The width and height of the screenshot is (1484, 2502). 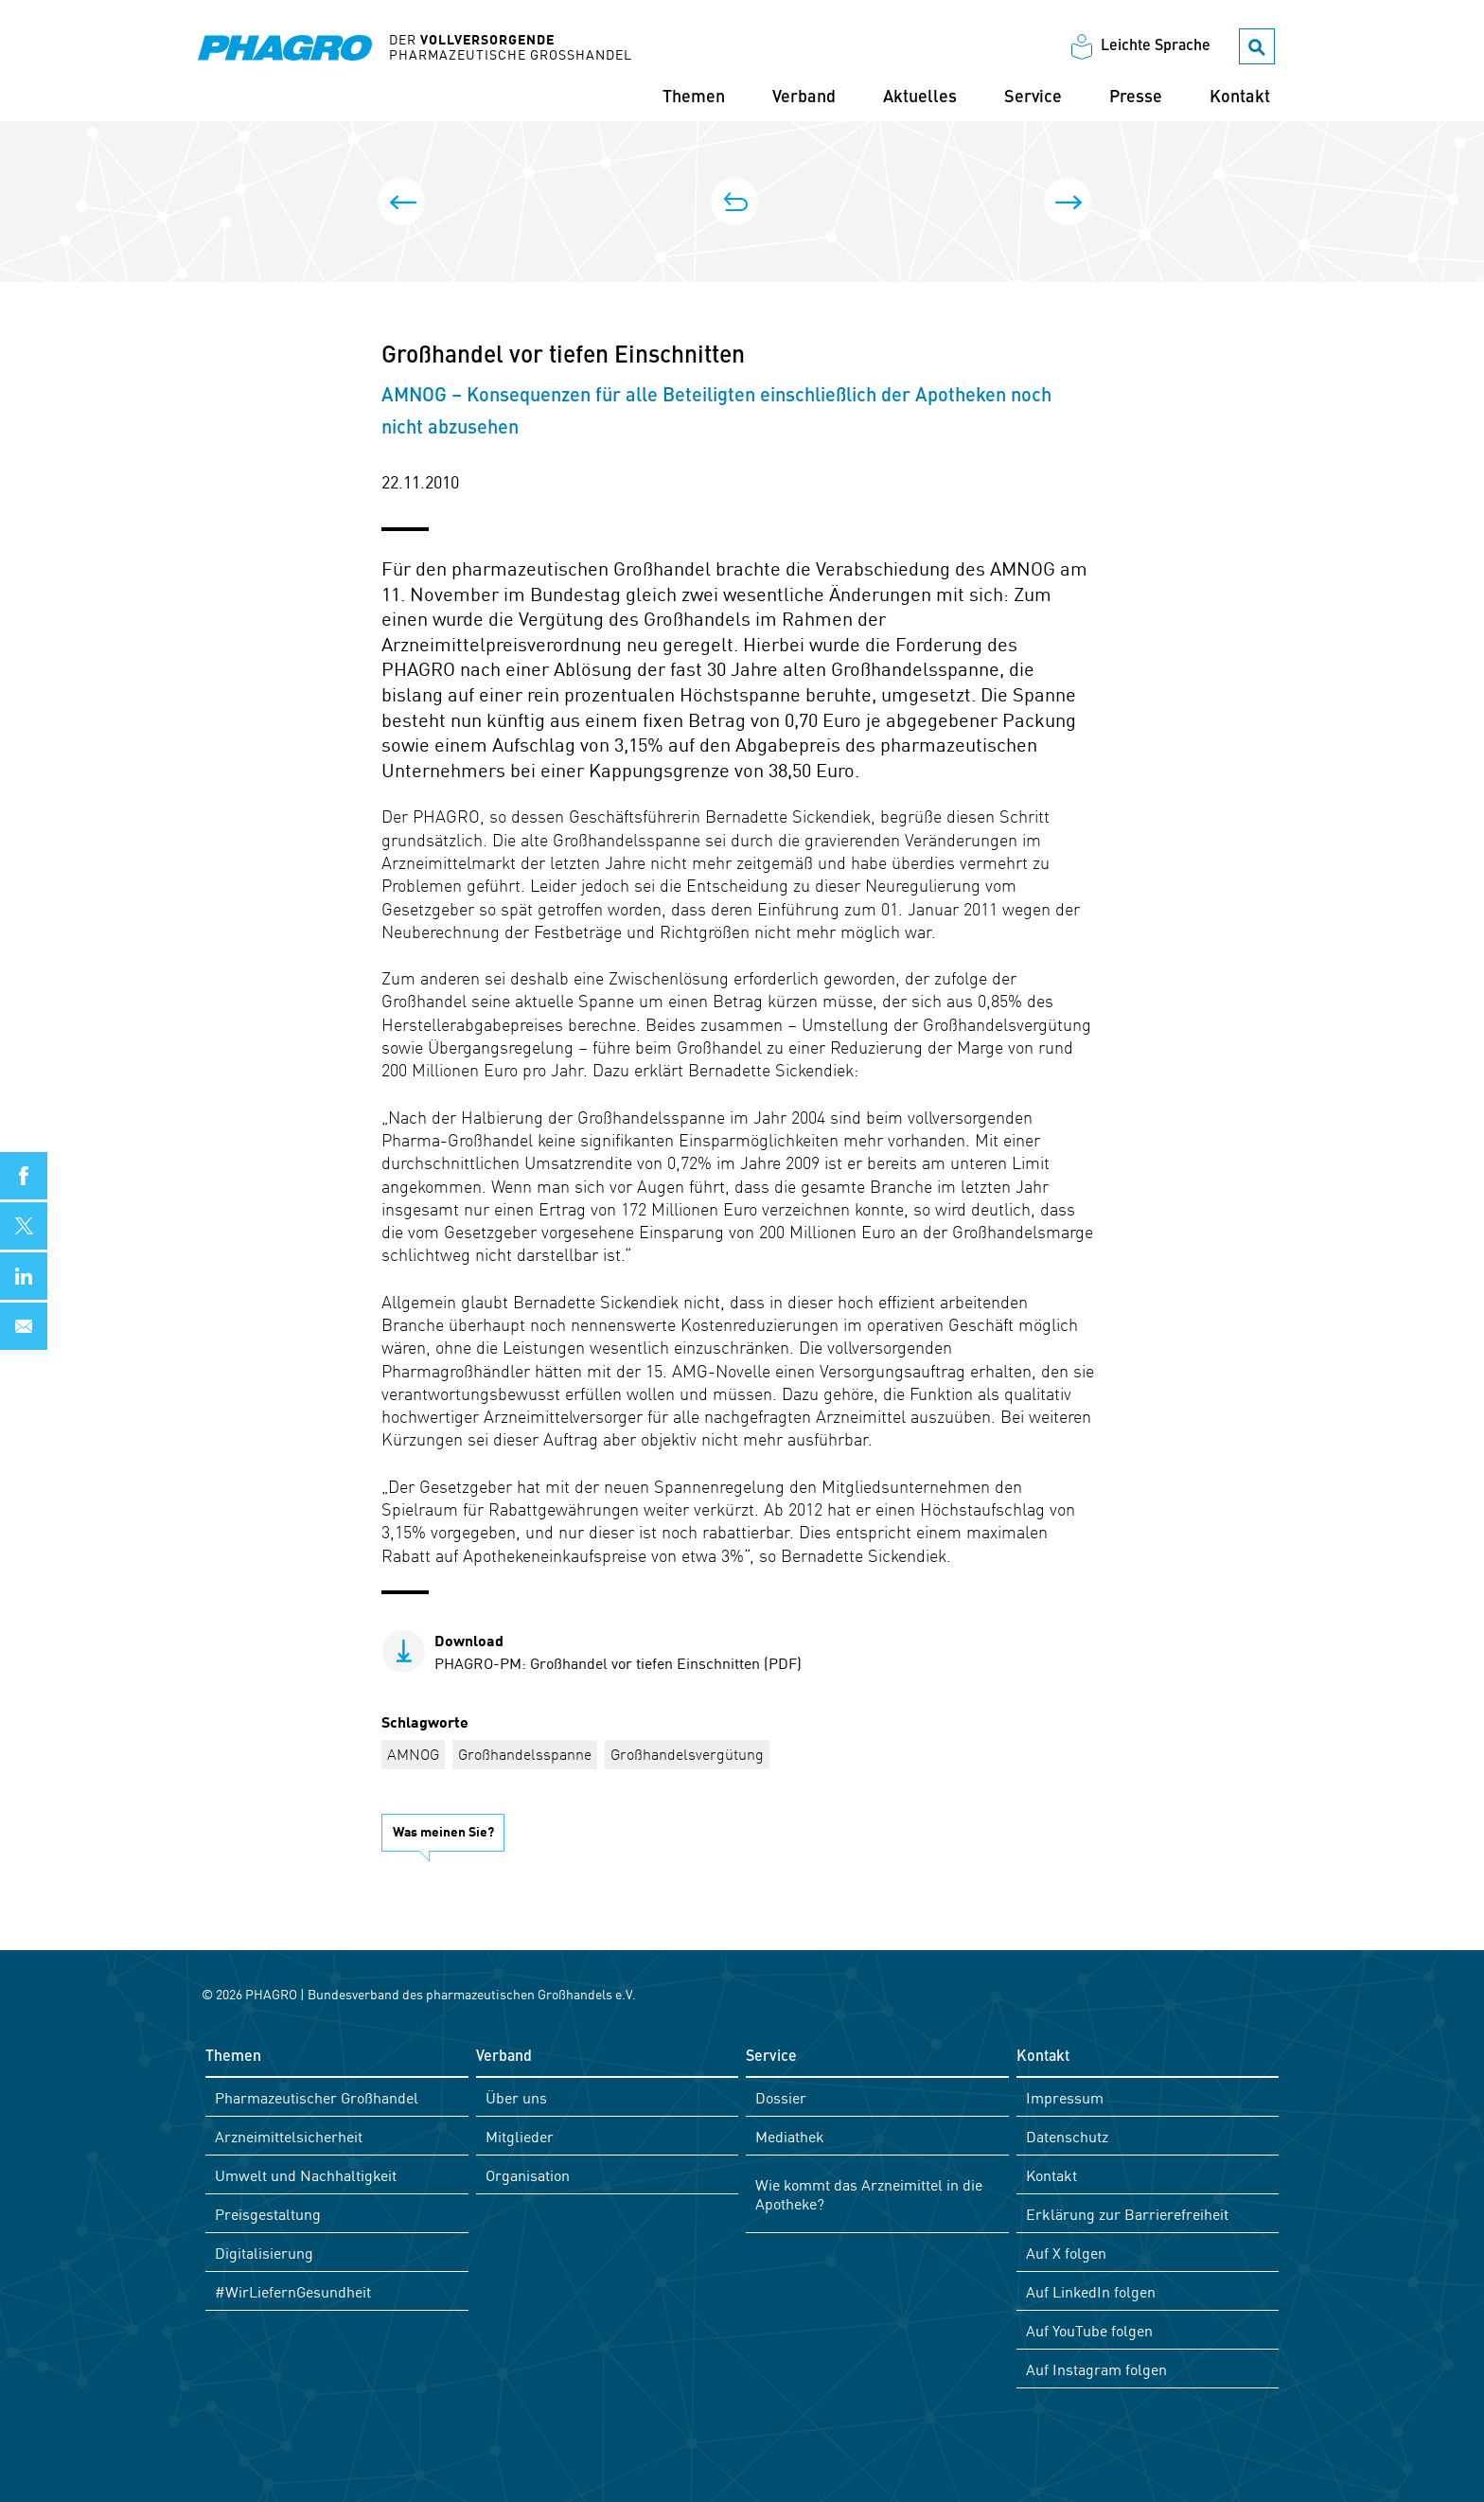 What do you see at coordinates (868, 2193) in the screenshot?
I see `Wie kommt das Arzneimittel in die Apotheke?` at bounding box center [868, 2193].